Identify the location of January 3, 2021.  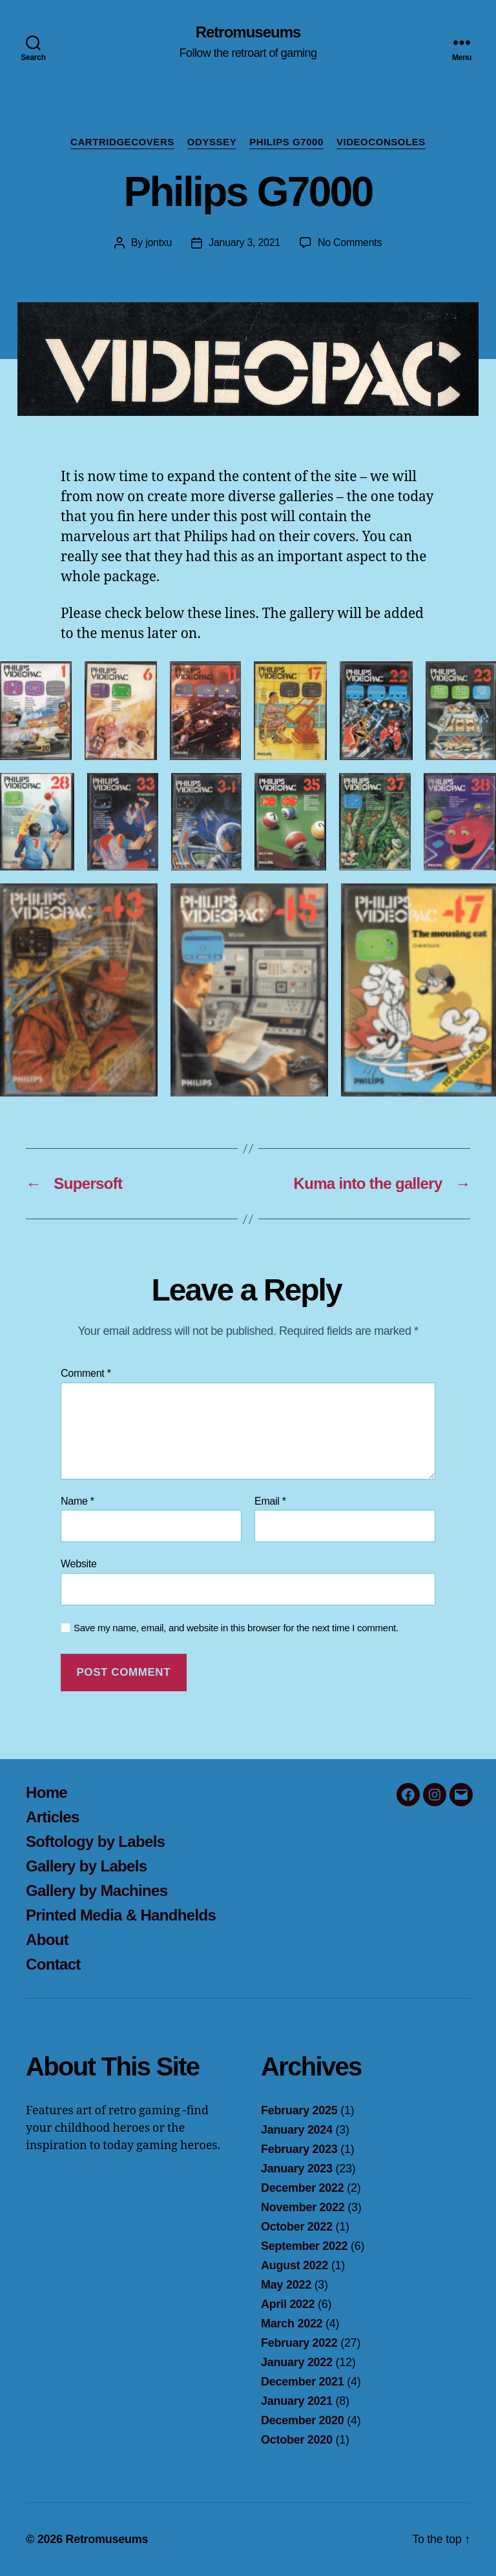
(244, 242).